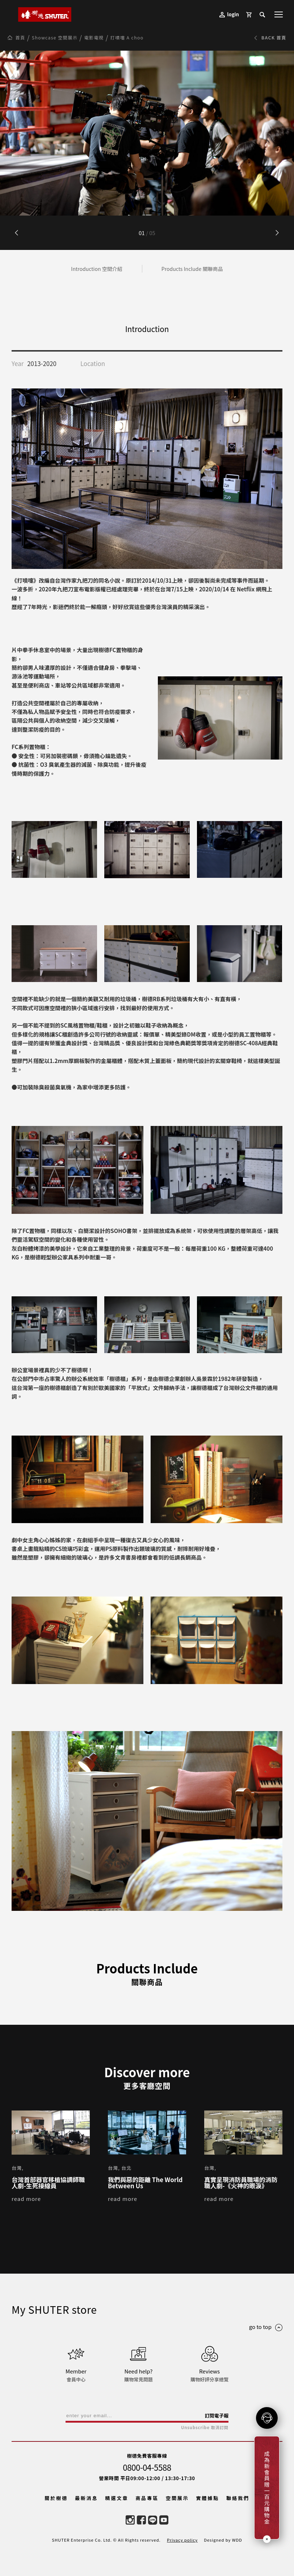  What do you see at coordinates (204, 2428) in the screenshot?
I see `Unsubscribe 取消訂閱` at bounding box center [204, 2428].